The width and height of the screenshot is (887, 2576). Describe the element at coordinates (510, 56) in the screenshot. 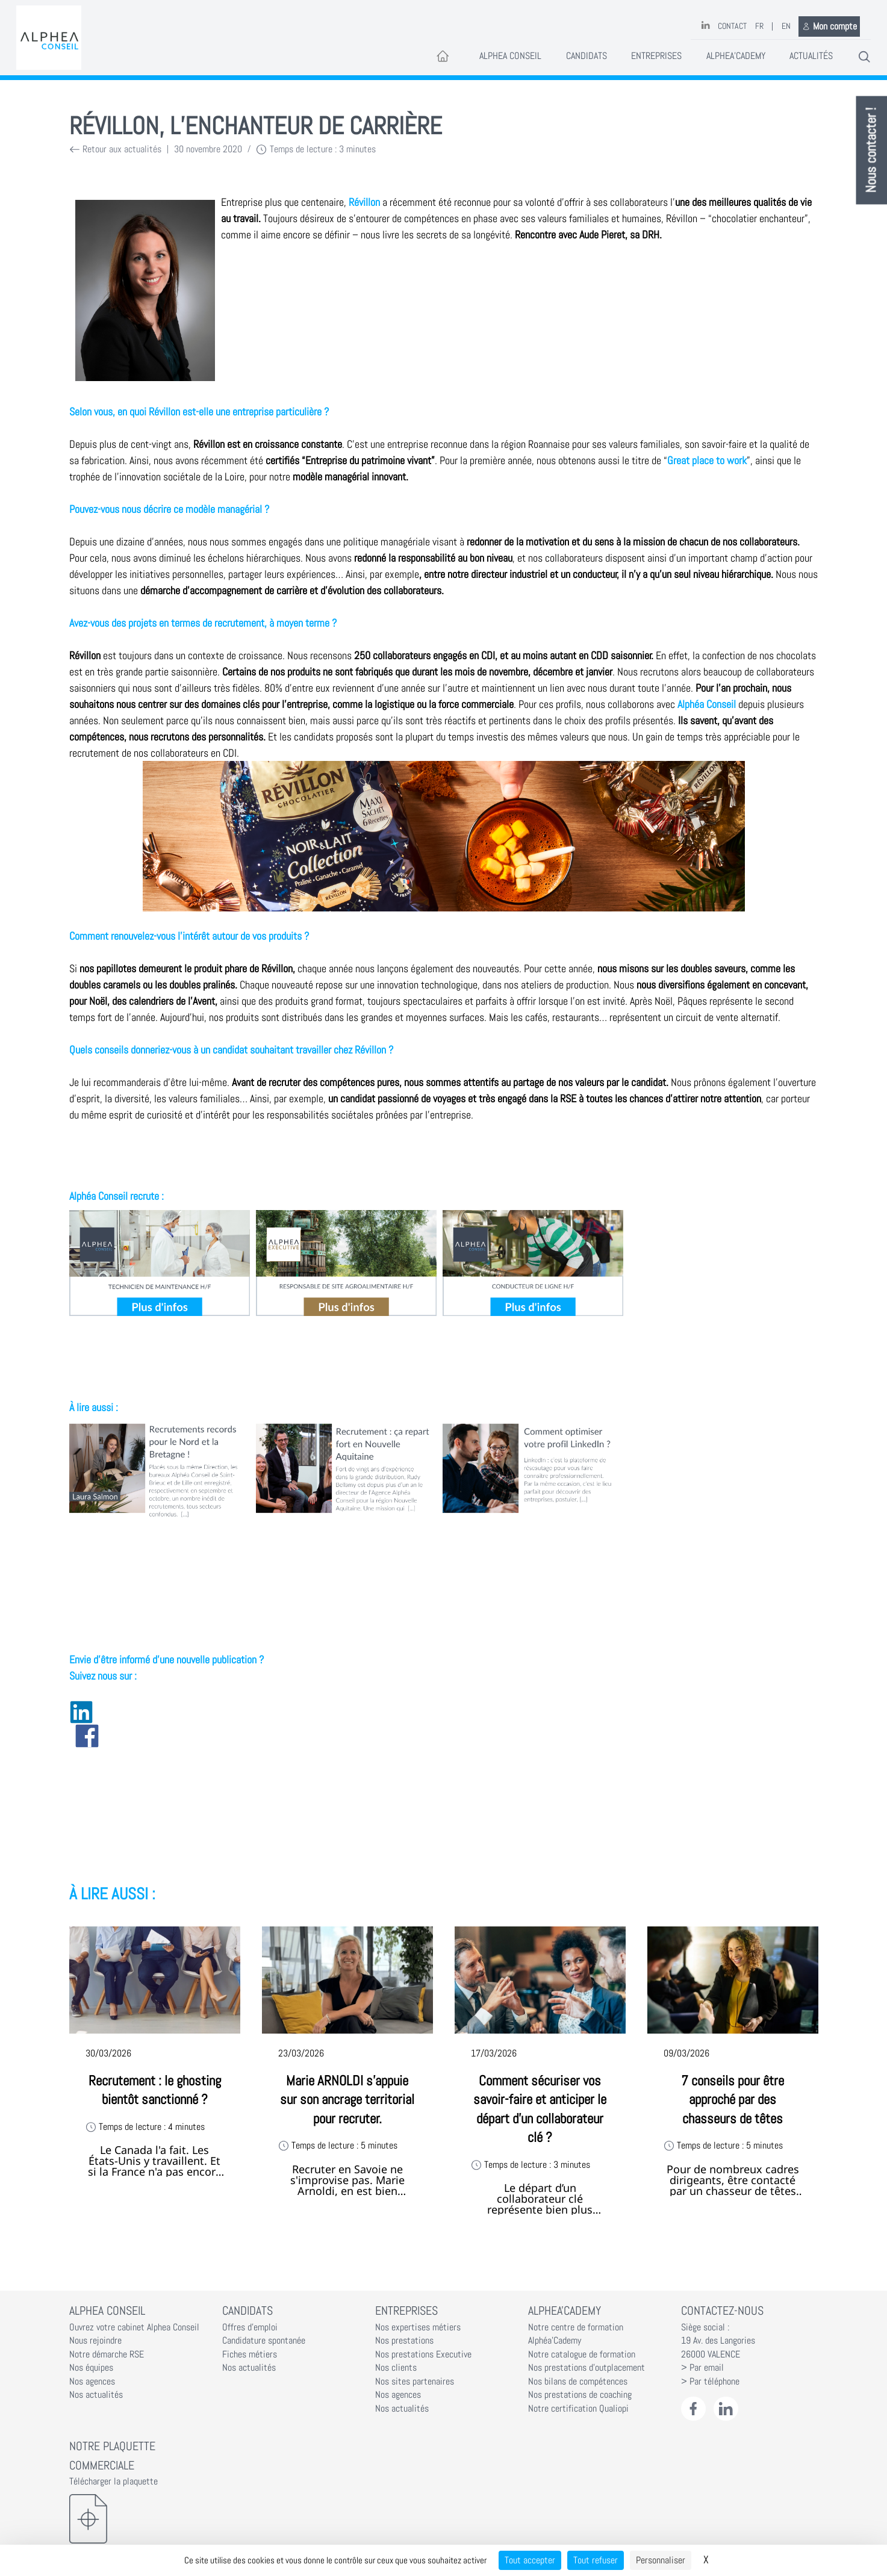

I see `Alphea Conseil` at that location.